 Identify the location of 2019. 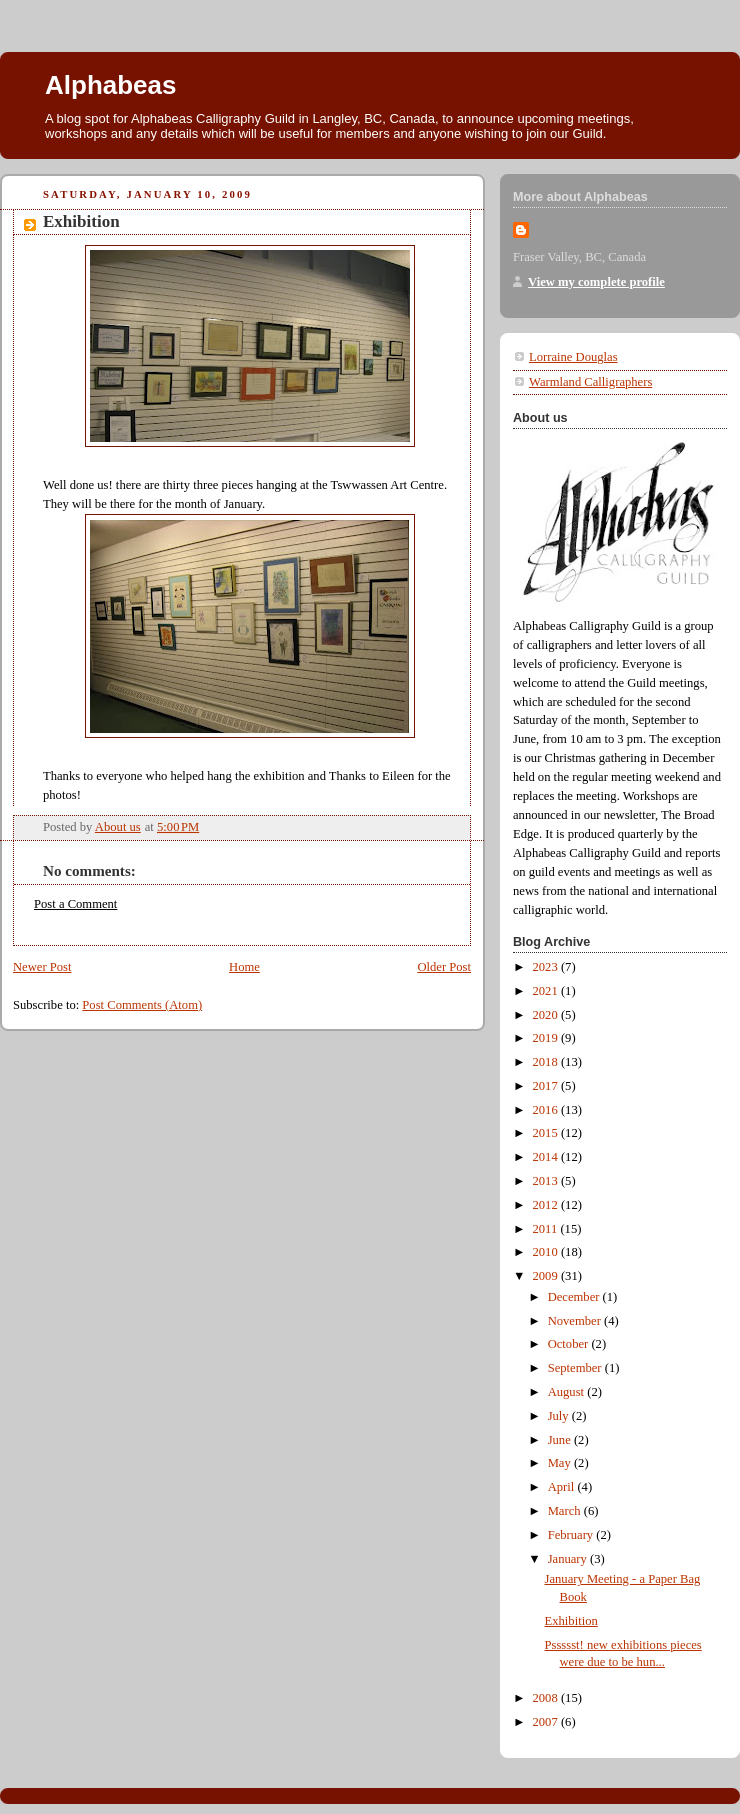
(547, 1038).